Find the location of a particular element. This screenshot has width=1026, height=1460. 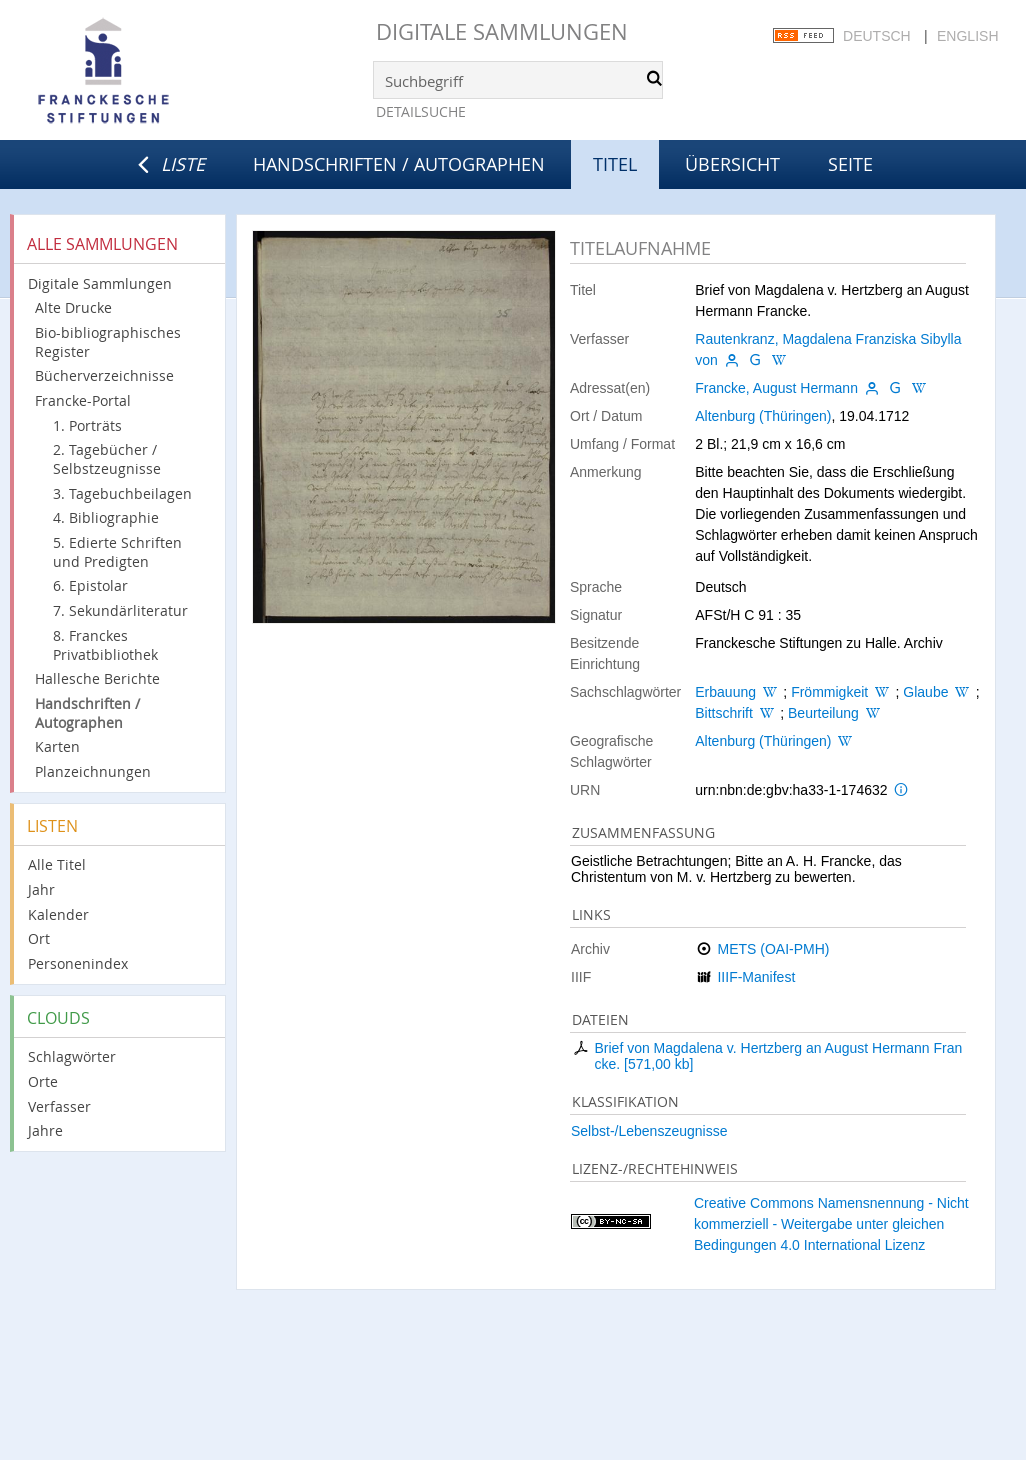

Alte Drucke is located at coordinates (73, 307).